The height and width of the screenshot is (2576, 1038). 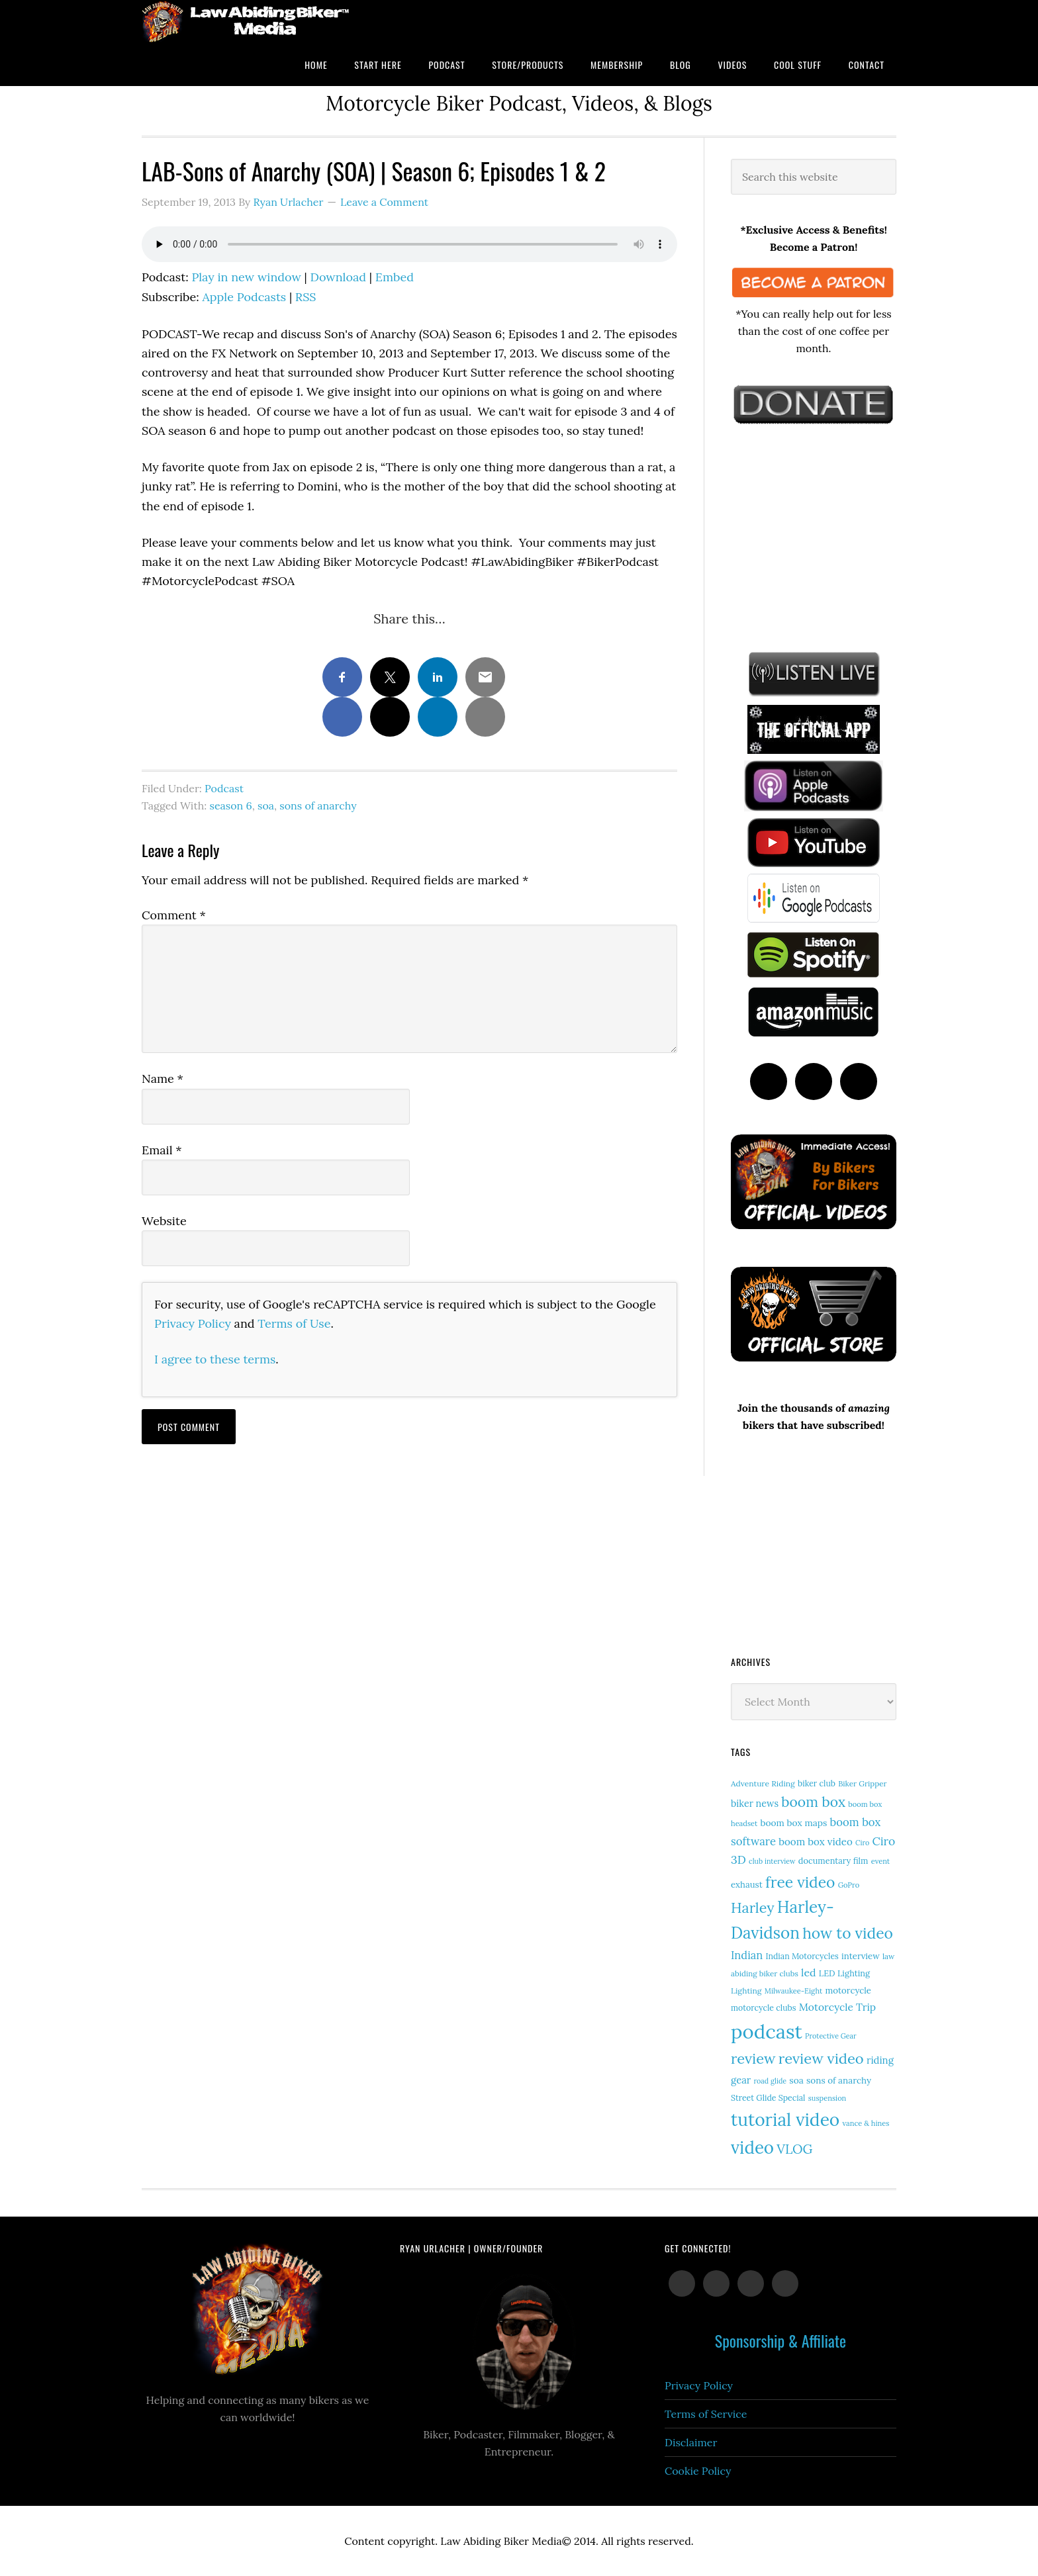 I want to click on Terms of Service, so click(x=706, y=2413).